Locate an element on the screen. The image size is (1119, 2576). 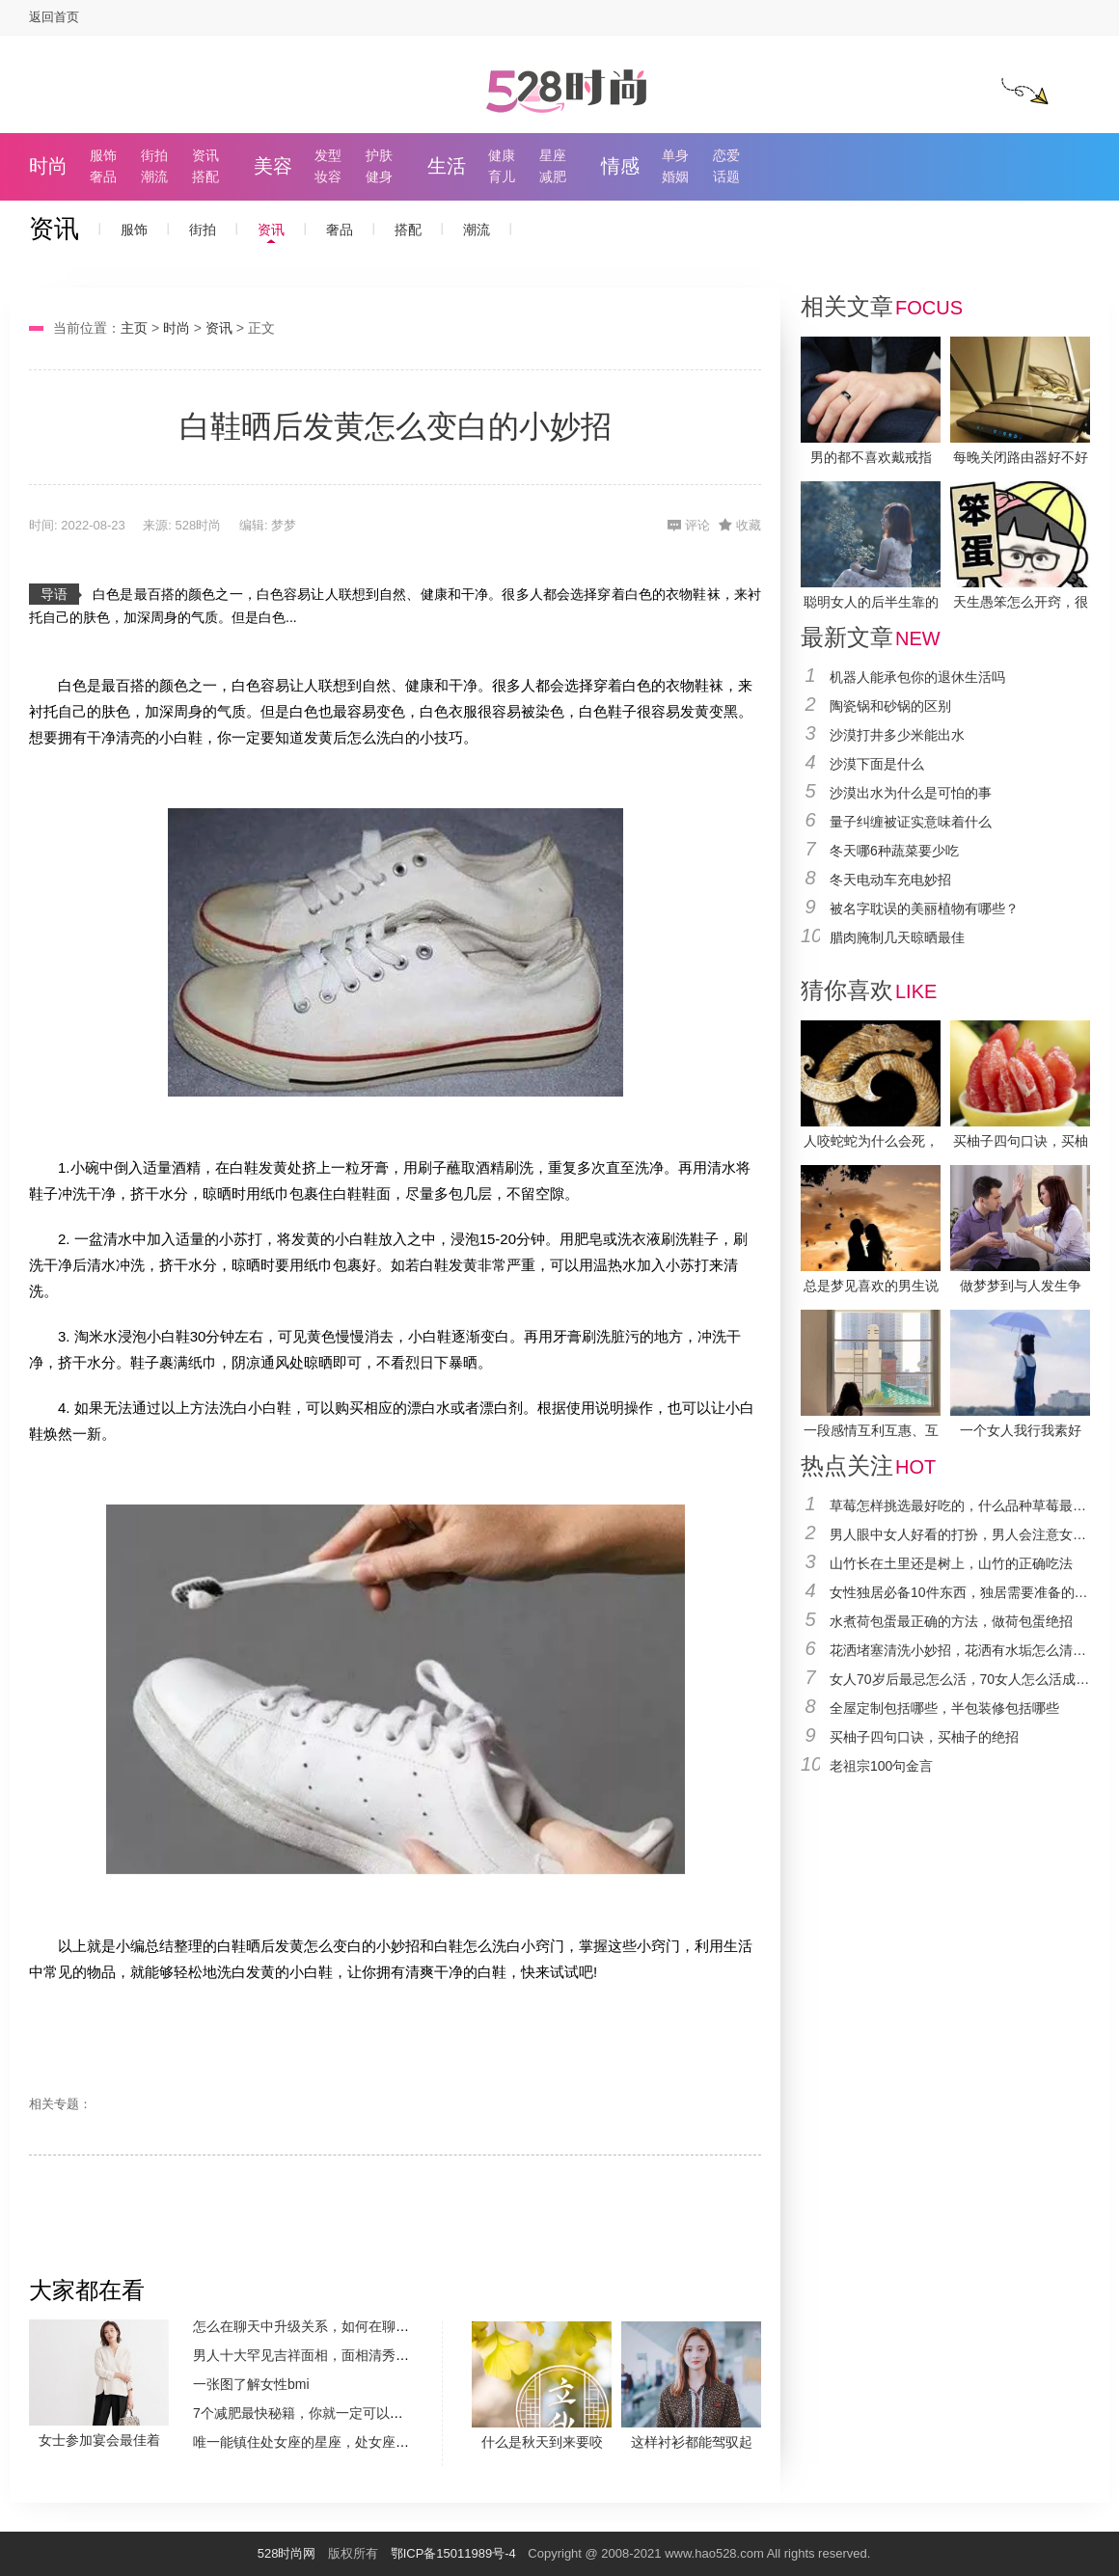
主页 is located at coordinates (134, 328).